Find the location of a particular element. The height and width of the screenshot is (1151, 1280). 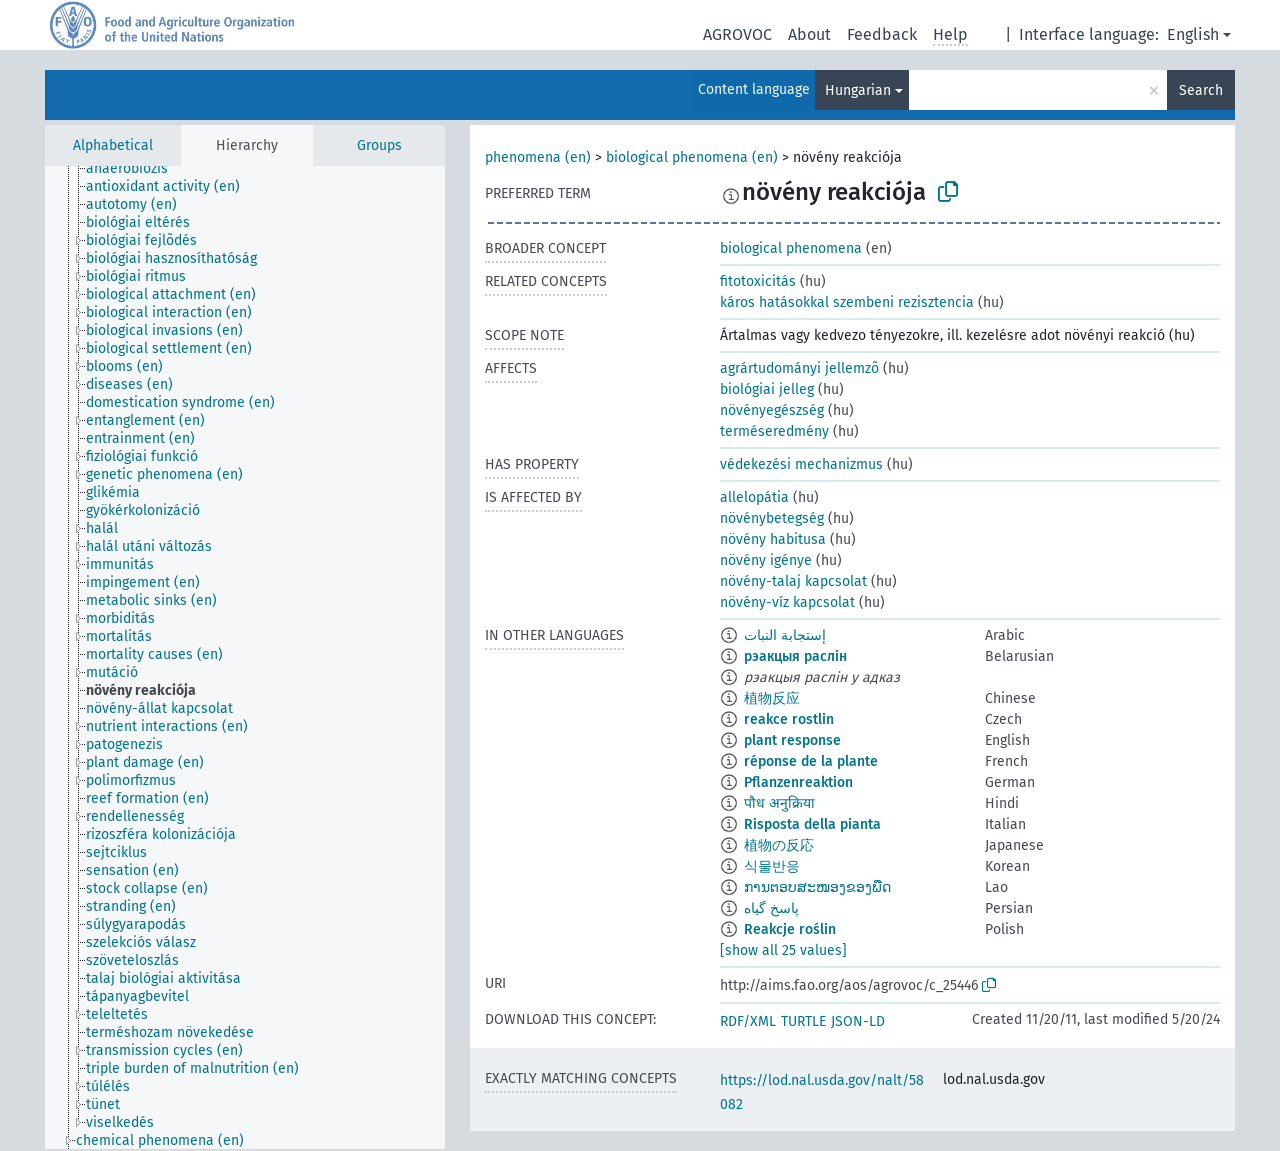

reakce rostlin is located at coordinates (789, 719).